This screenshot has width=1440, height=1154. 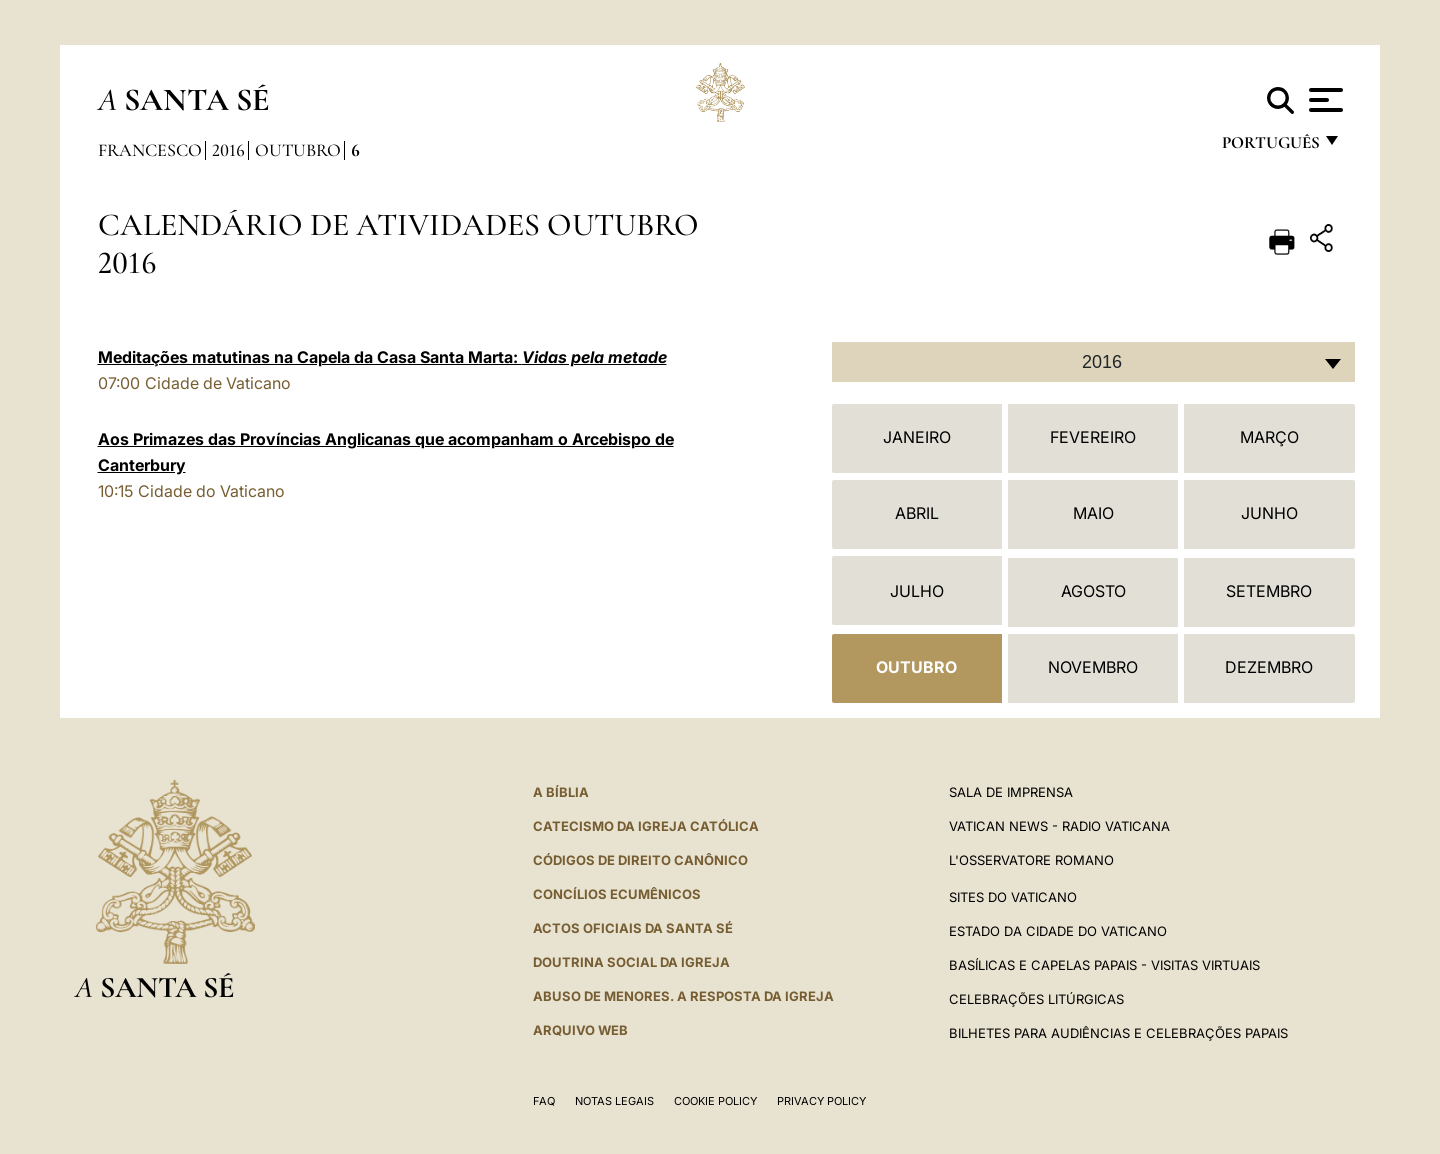 What do you see at coordinates (580, 1030) in the screenshot?
I see `ARQUIVO WEB` at bounding box center [580, 1030].